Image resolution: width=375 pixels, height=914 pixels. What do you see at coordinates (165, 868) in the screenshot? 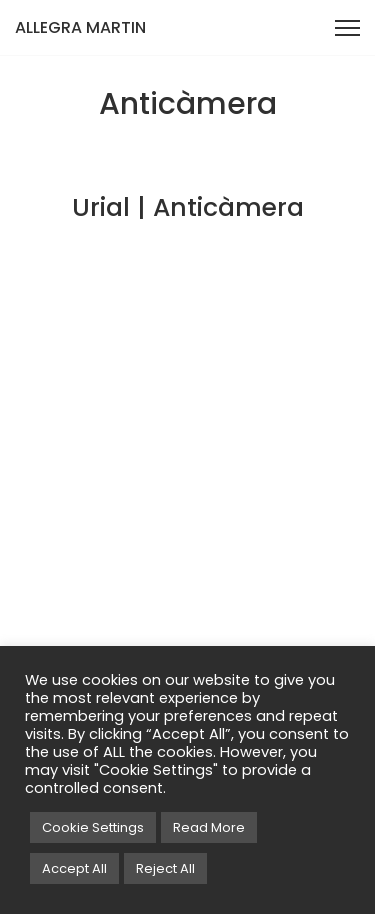
I see `Reject All [button]` at bounding box center [165, 868].